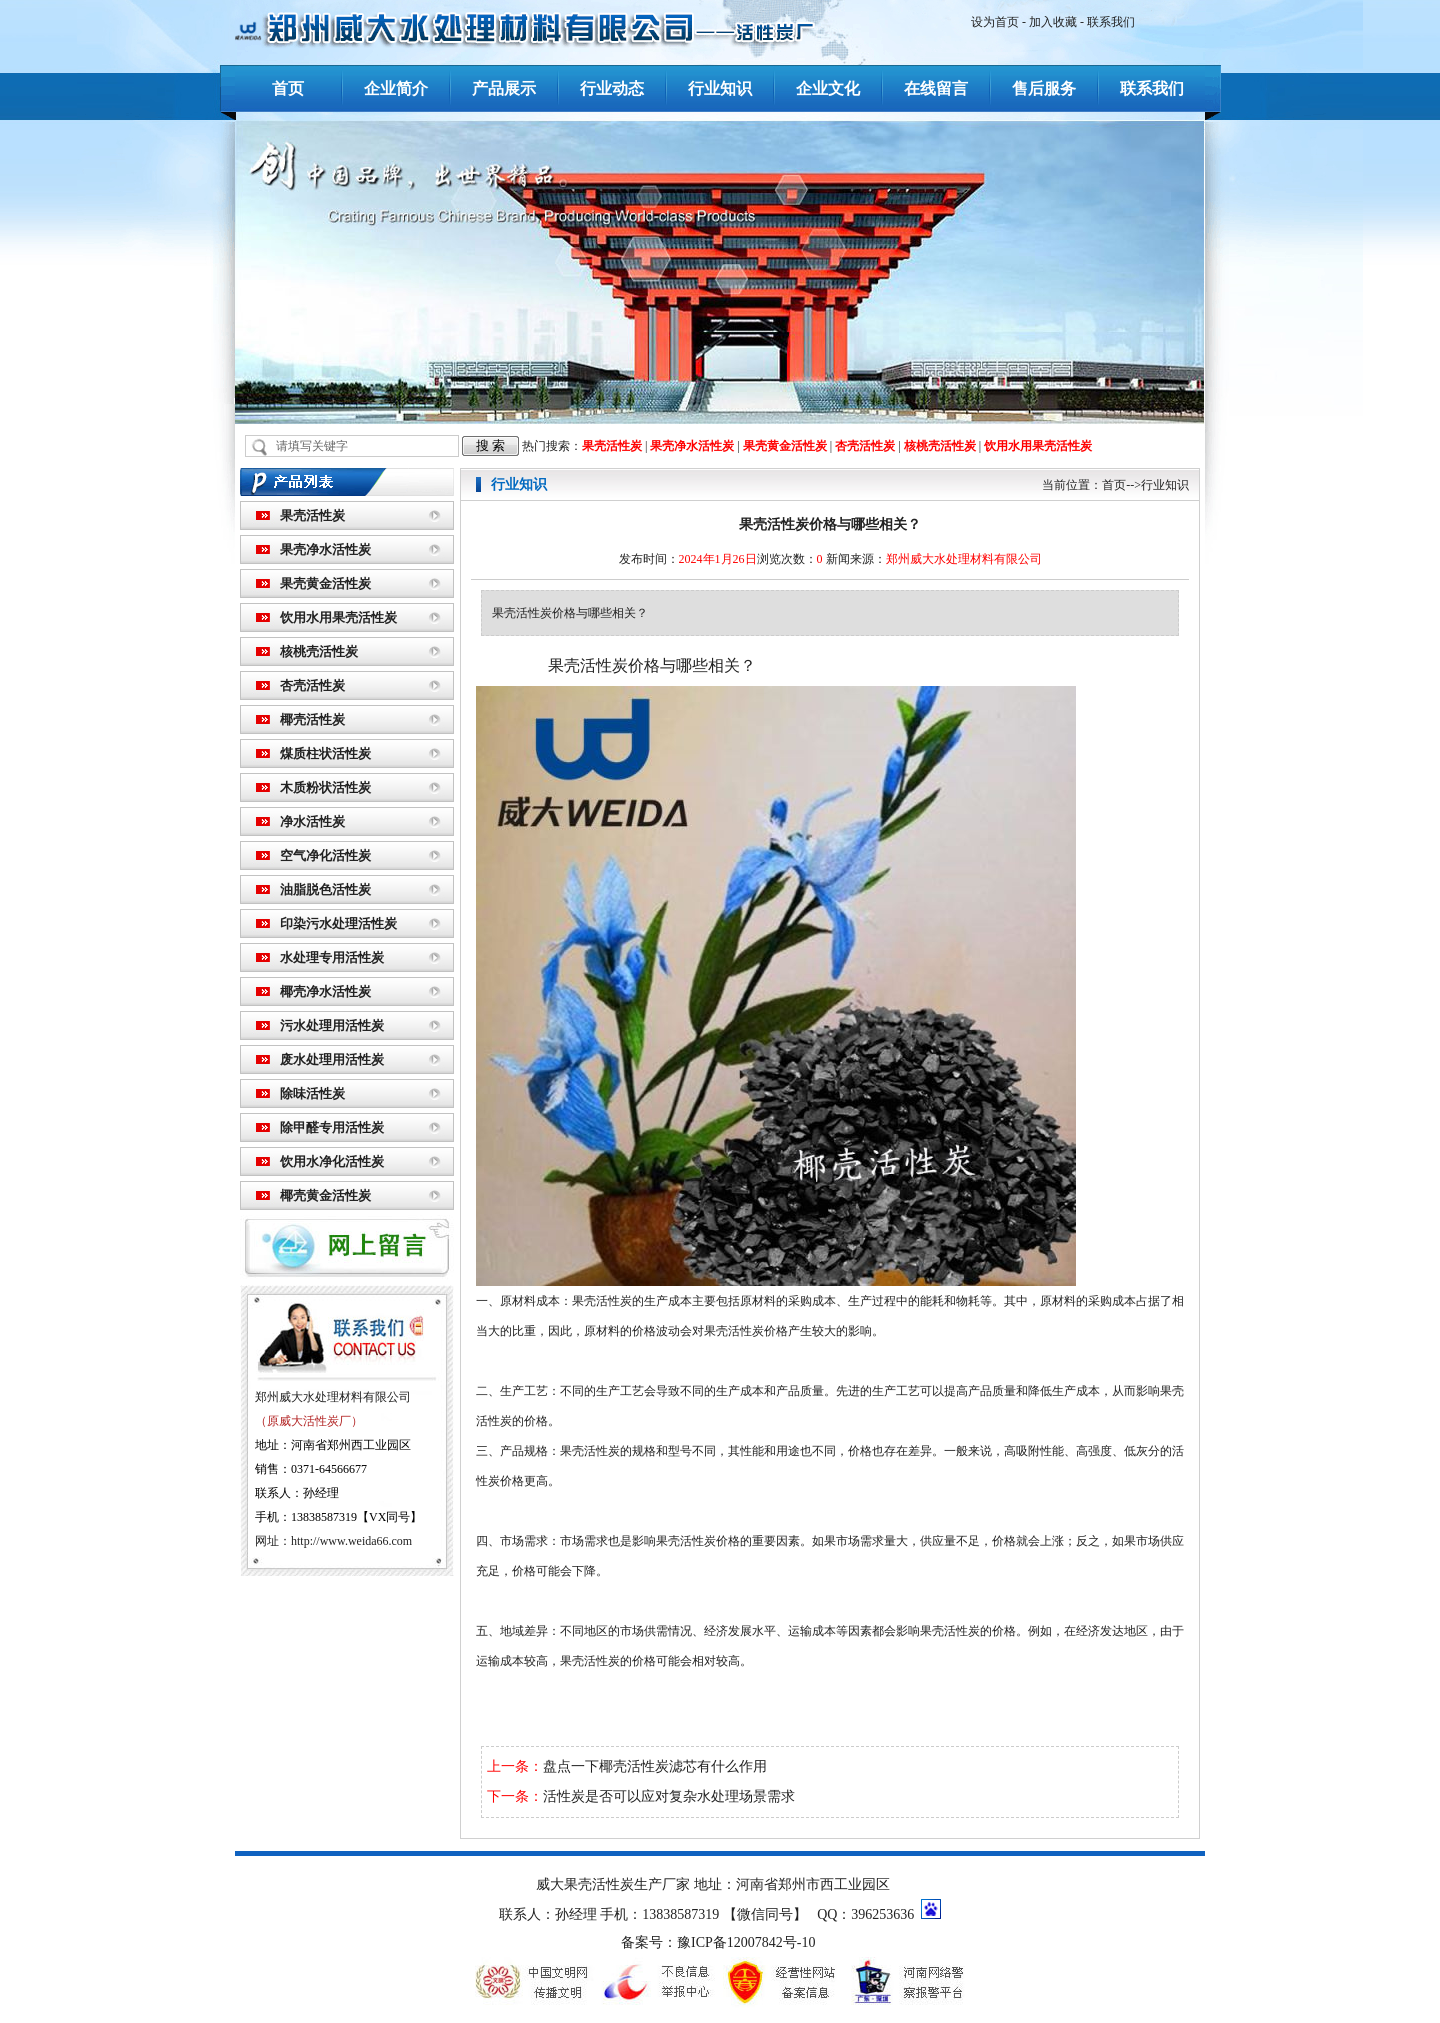  Describe the element at coordinates (720, 88) in the screenshot. I see `行业知识` at that location.